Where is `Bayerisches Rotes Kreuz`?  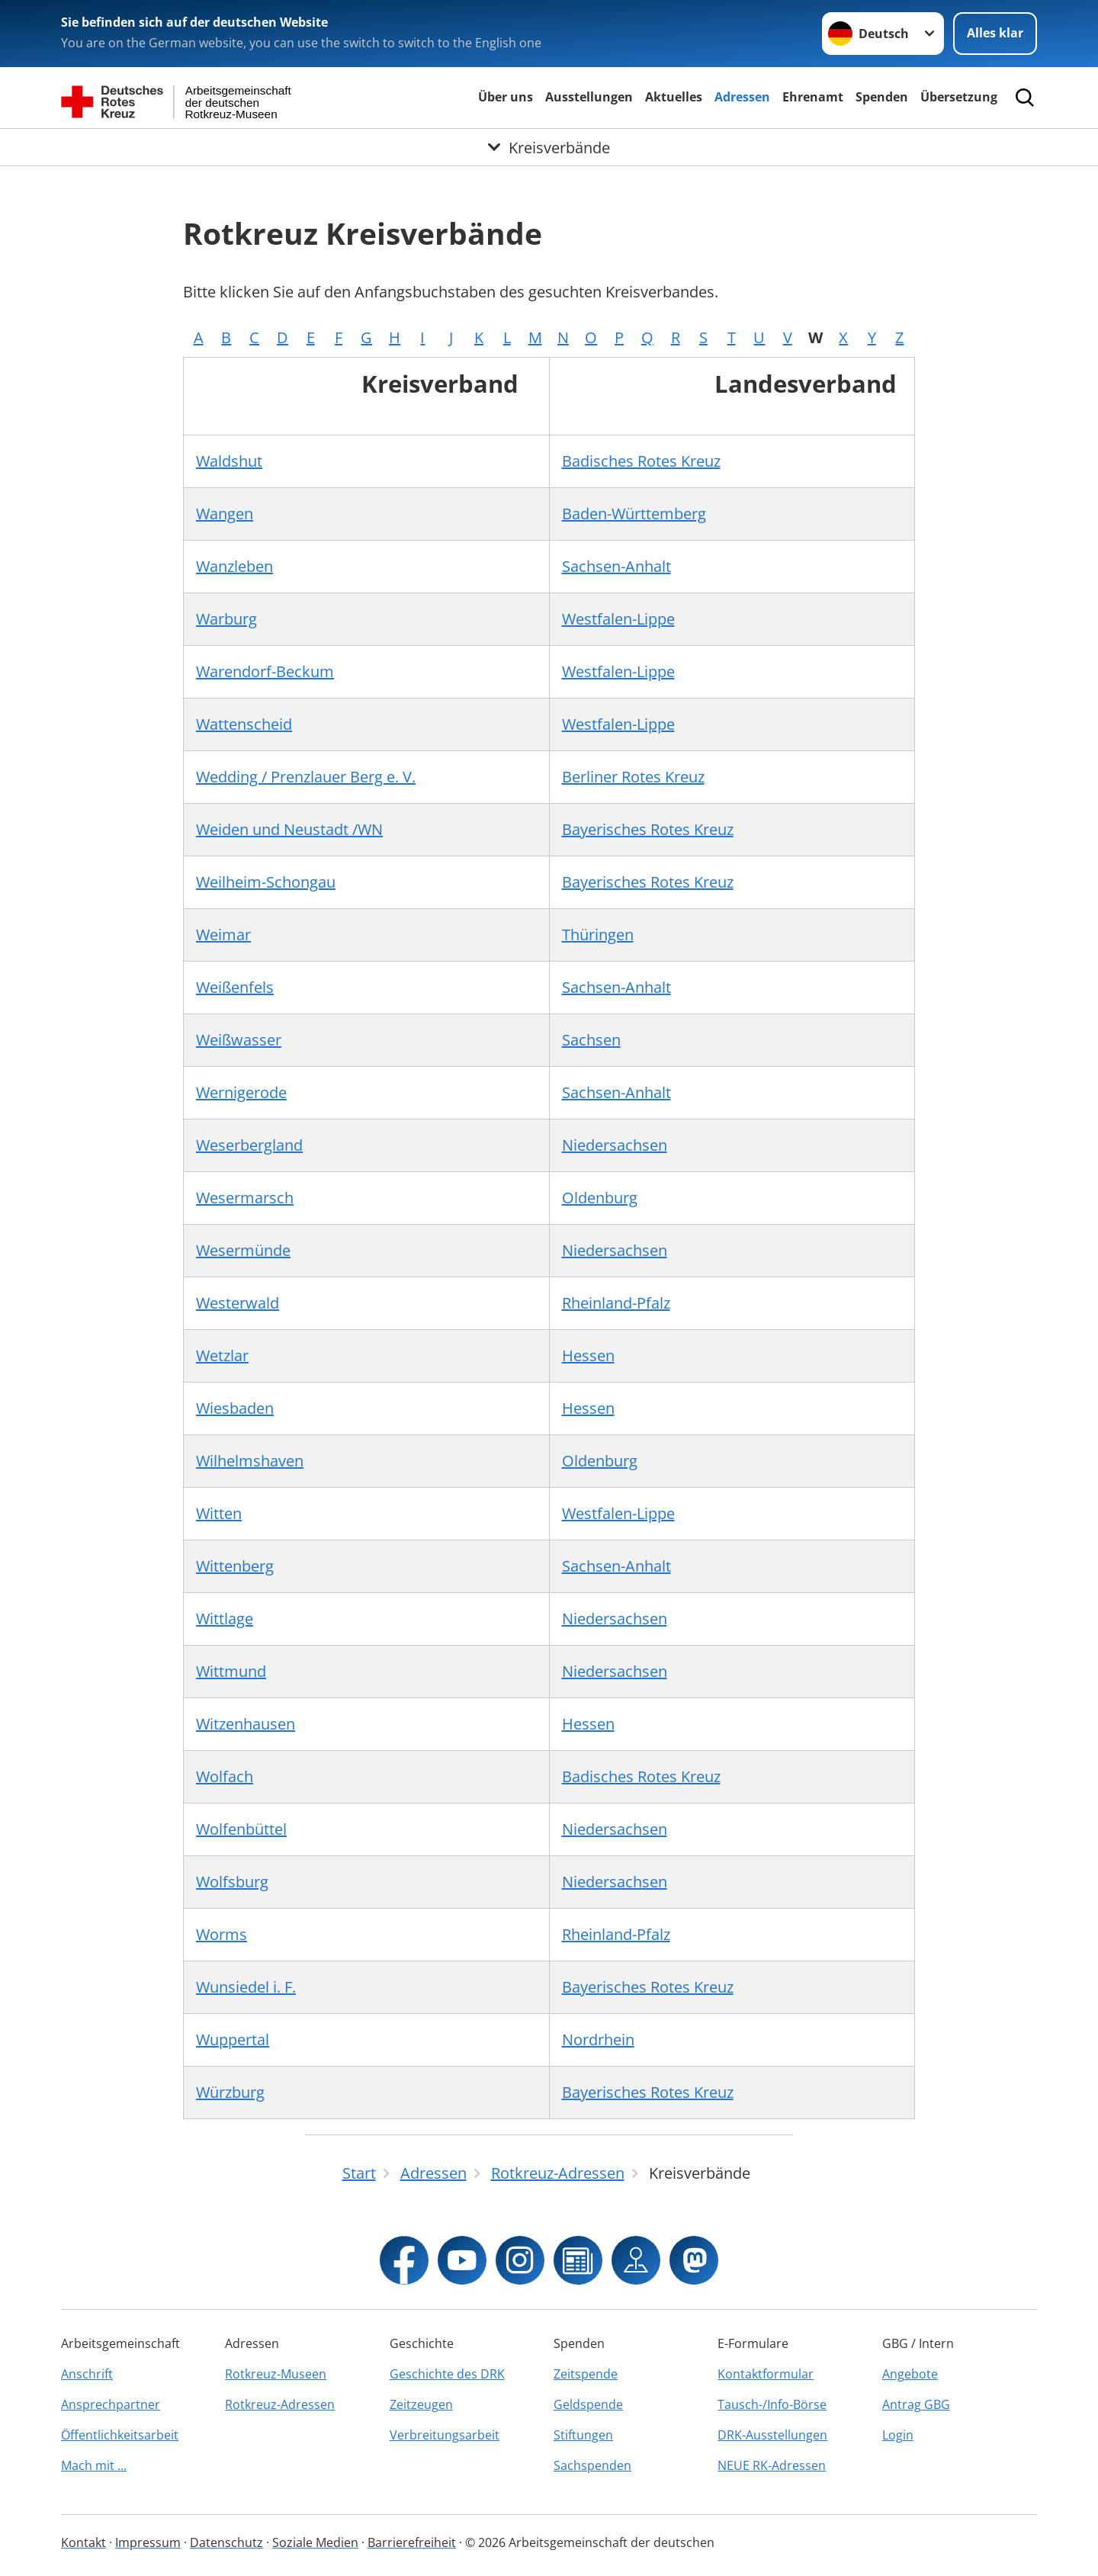
Bayerisches Rotes Kreuz is located at coordinates (648, 829).